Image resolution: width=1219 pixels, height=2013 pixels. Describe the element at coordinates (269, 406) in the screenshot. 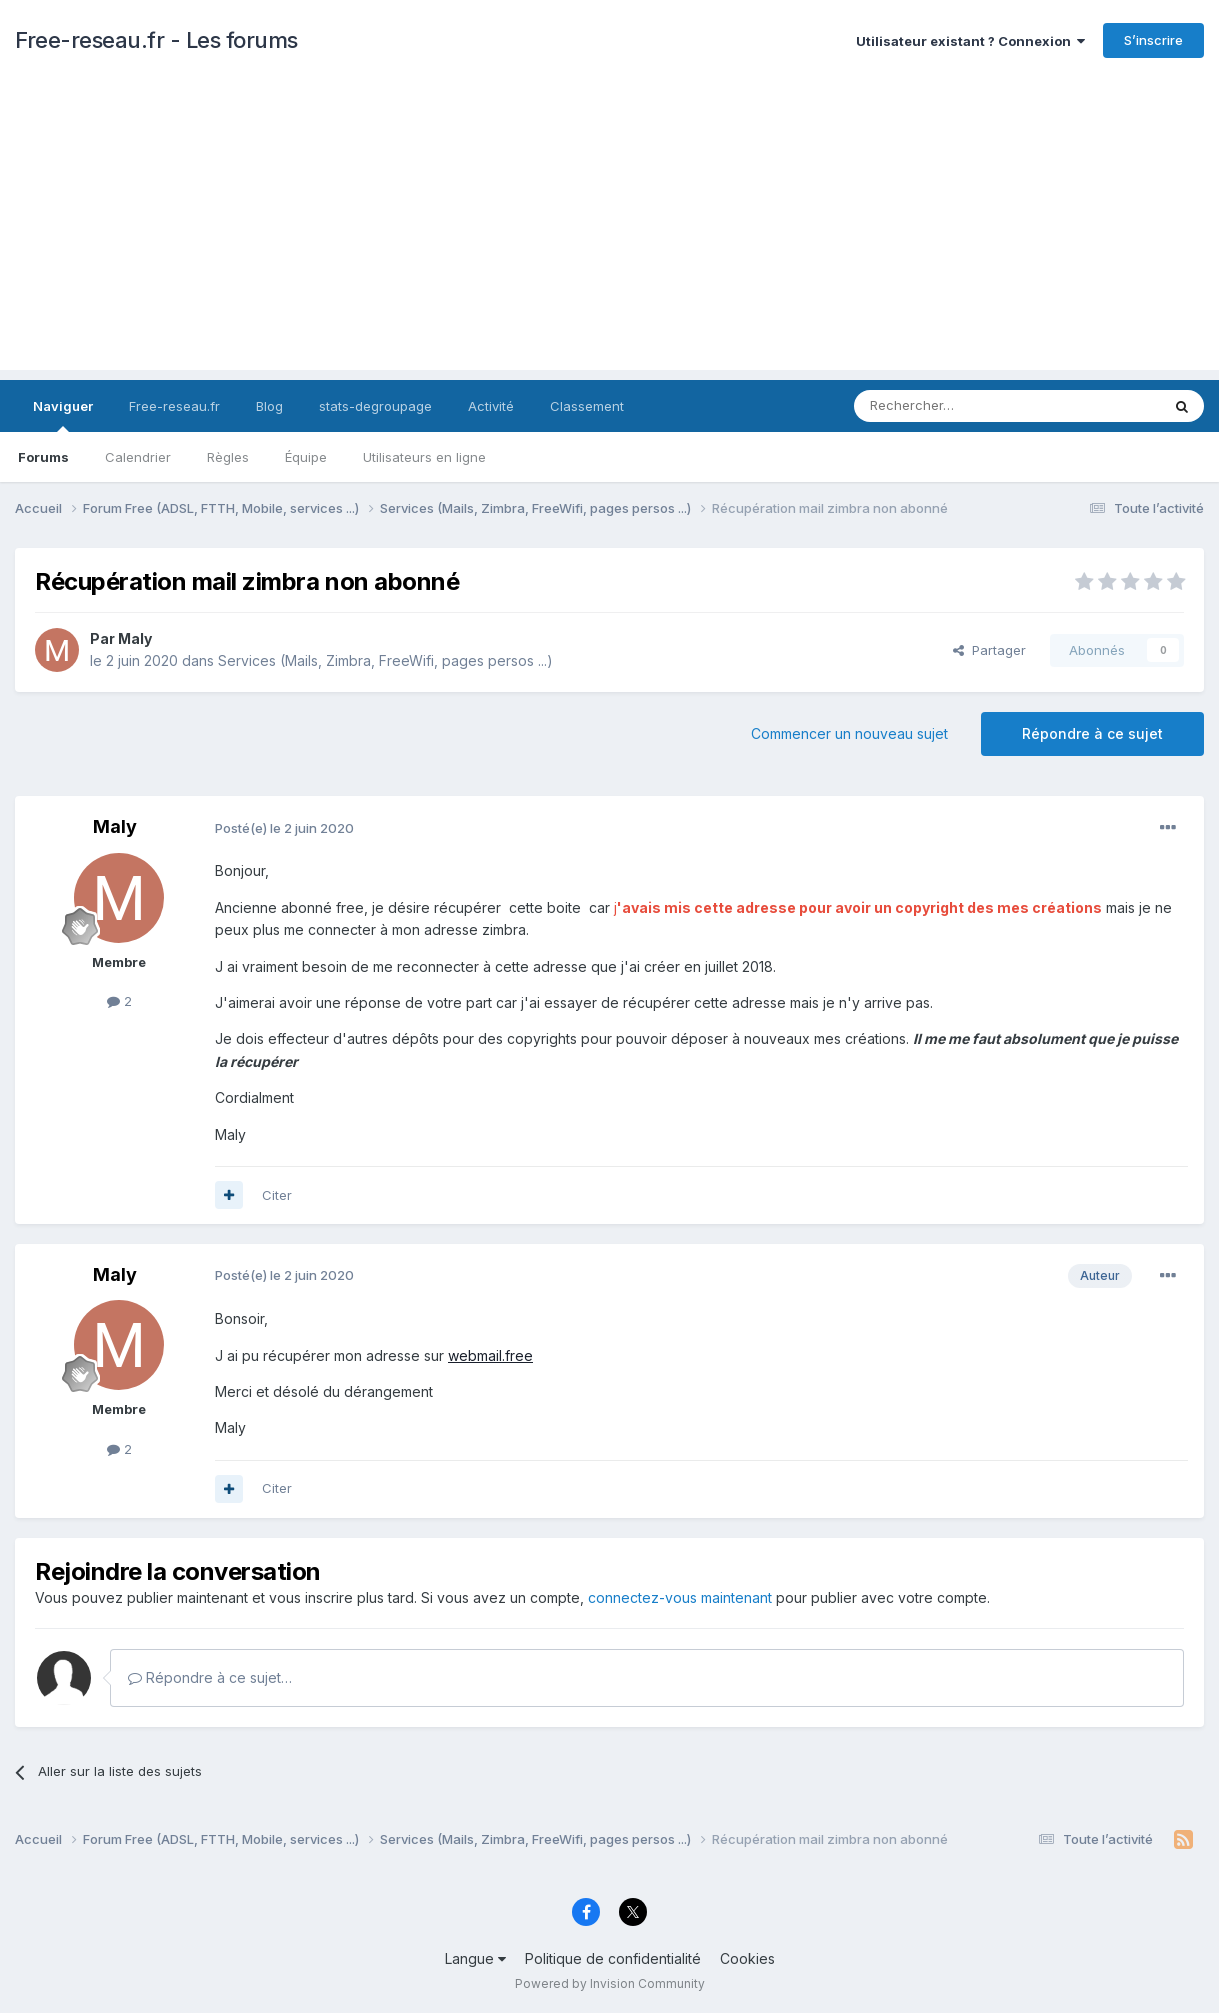

I see `Blog` at that location.